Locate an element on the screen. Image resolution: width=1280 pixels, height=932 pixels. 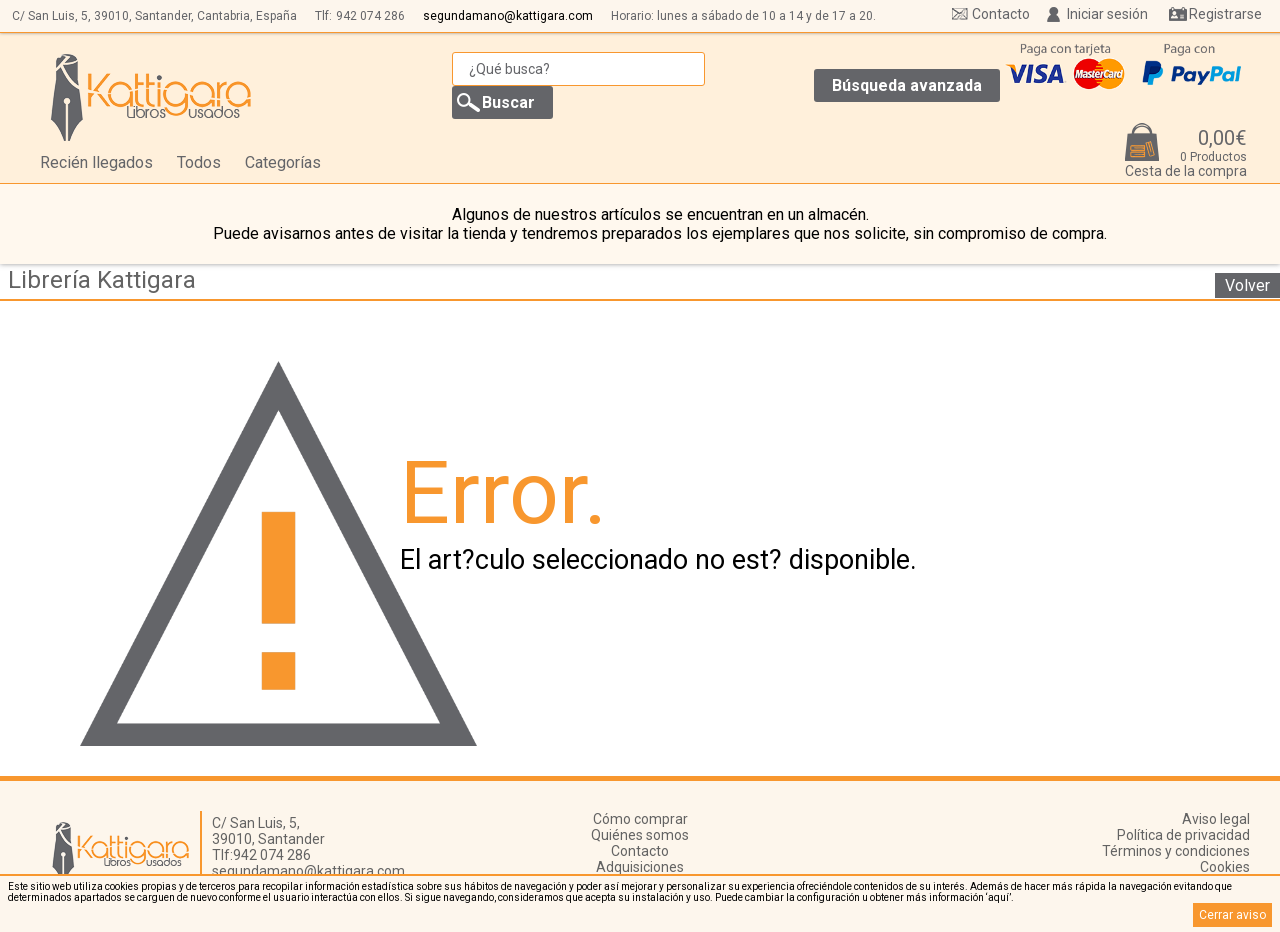
‘aquí’ is located at coordinates (998, 897).